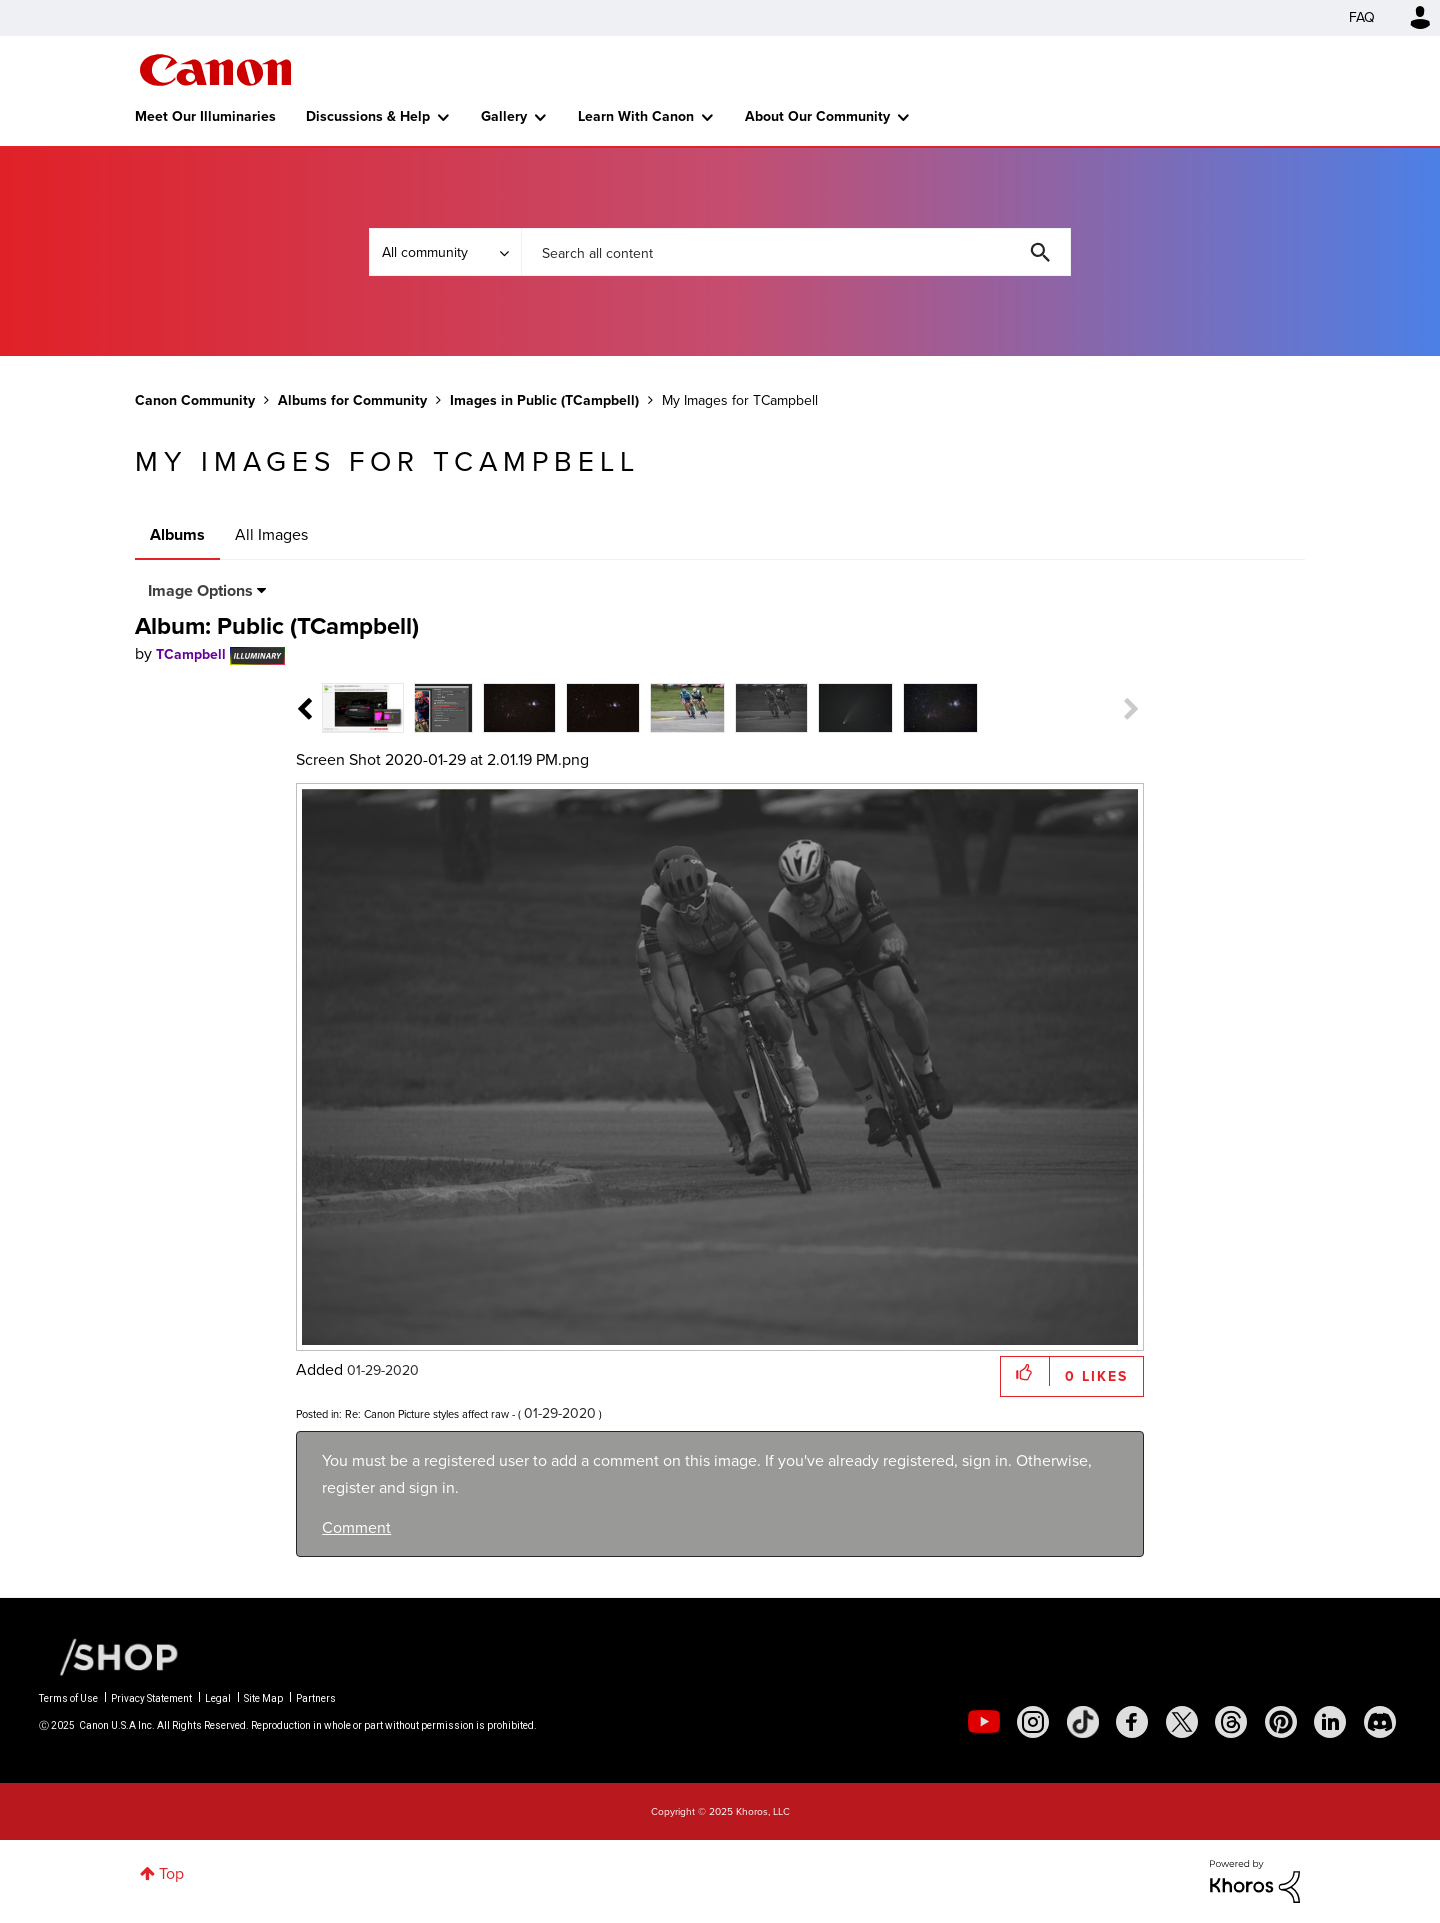 This screenshot has height=1923, width=1440. Describe the element at coordinates (191, 654) in the screenshot. I see `[View Profile of TCampbell]` at that location.